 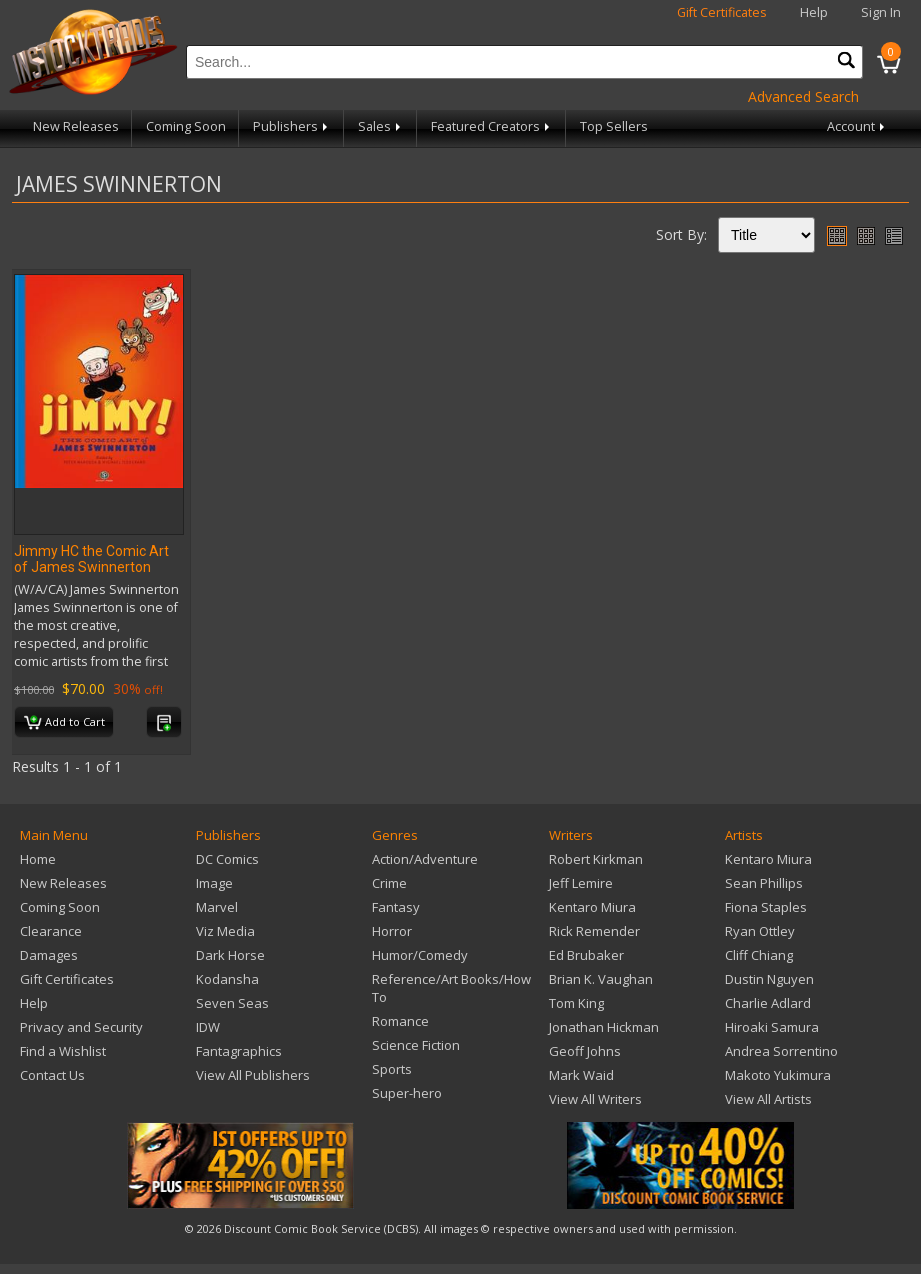 What do you see at coordinates (772, 1027) in the screenshot?
I see `Hiroaki Samura` at bounding box center [772, 1027].